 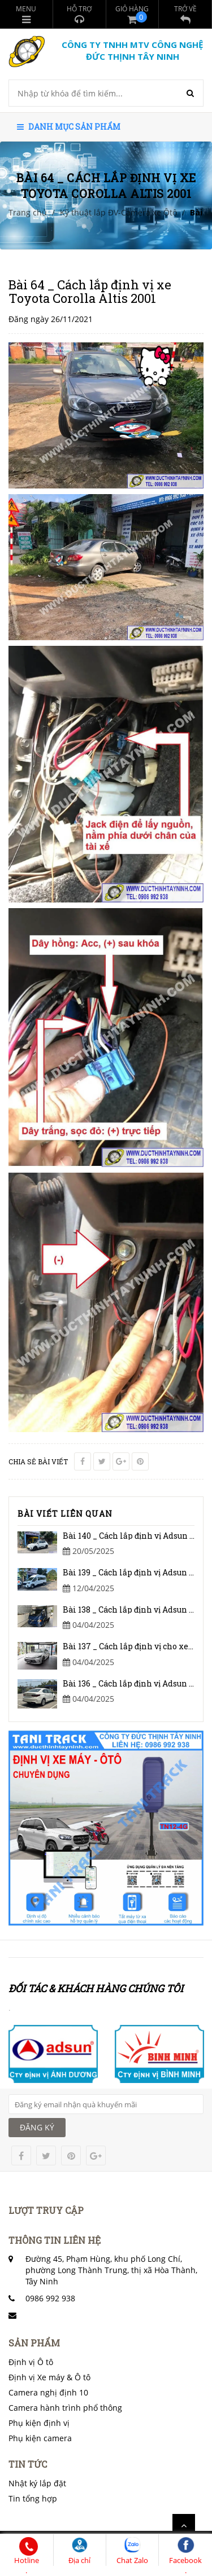 I want to click on Camera nghị định 10, so click(x=48, y=2392).